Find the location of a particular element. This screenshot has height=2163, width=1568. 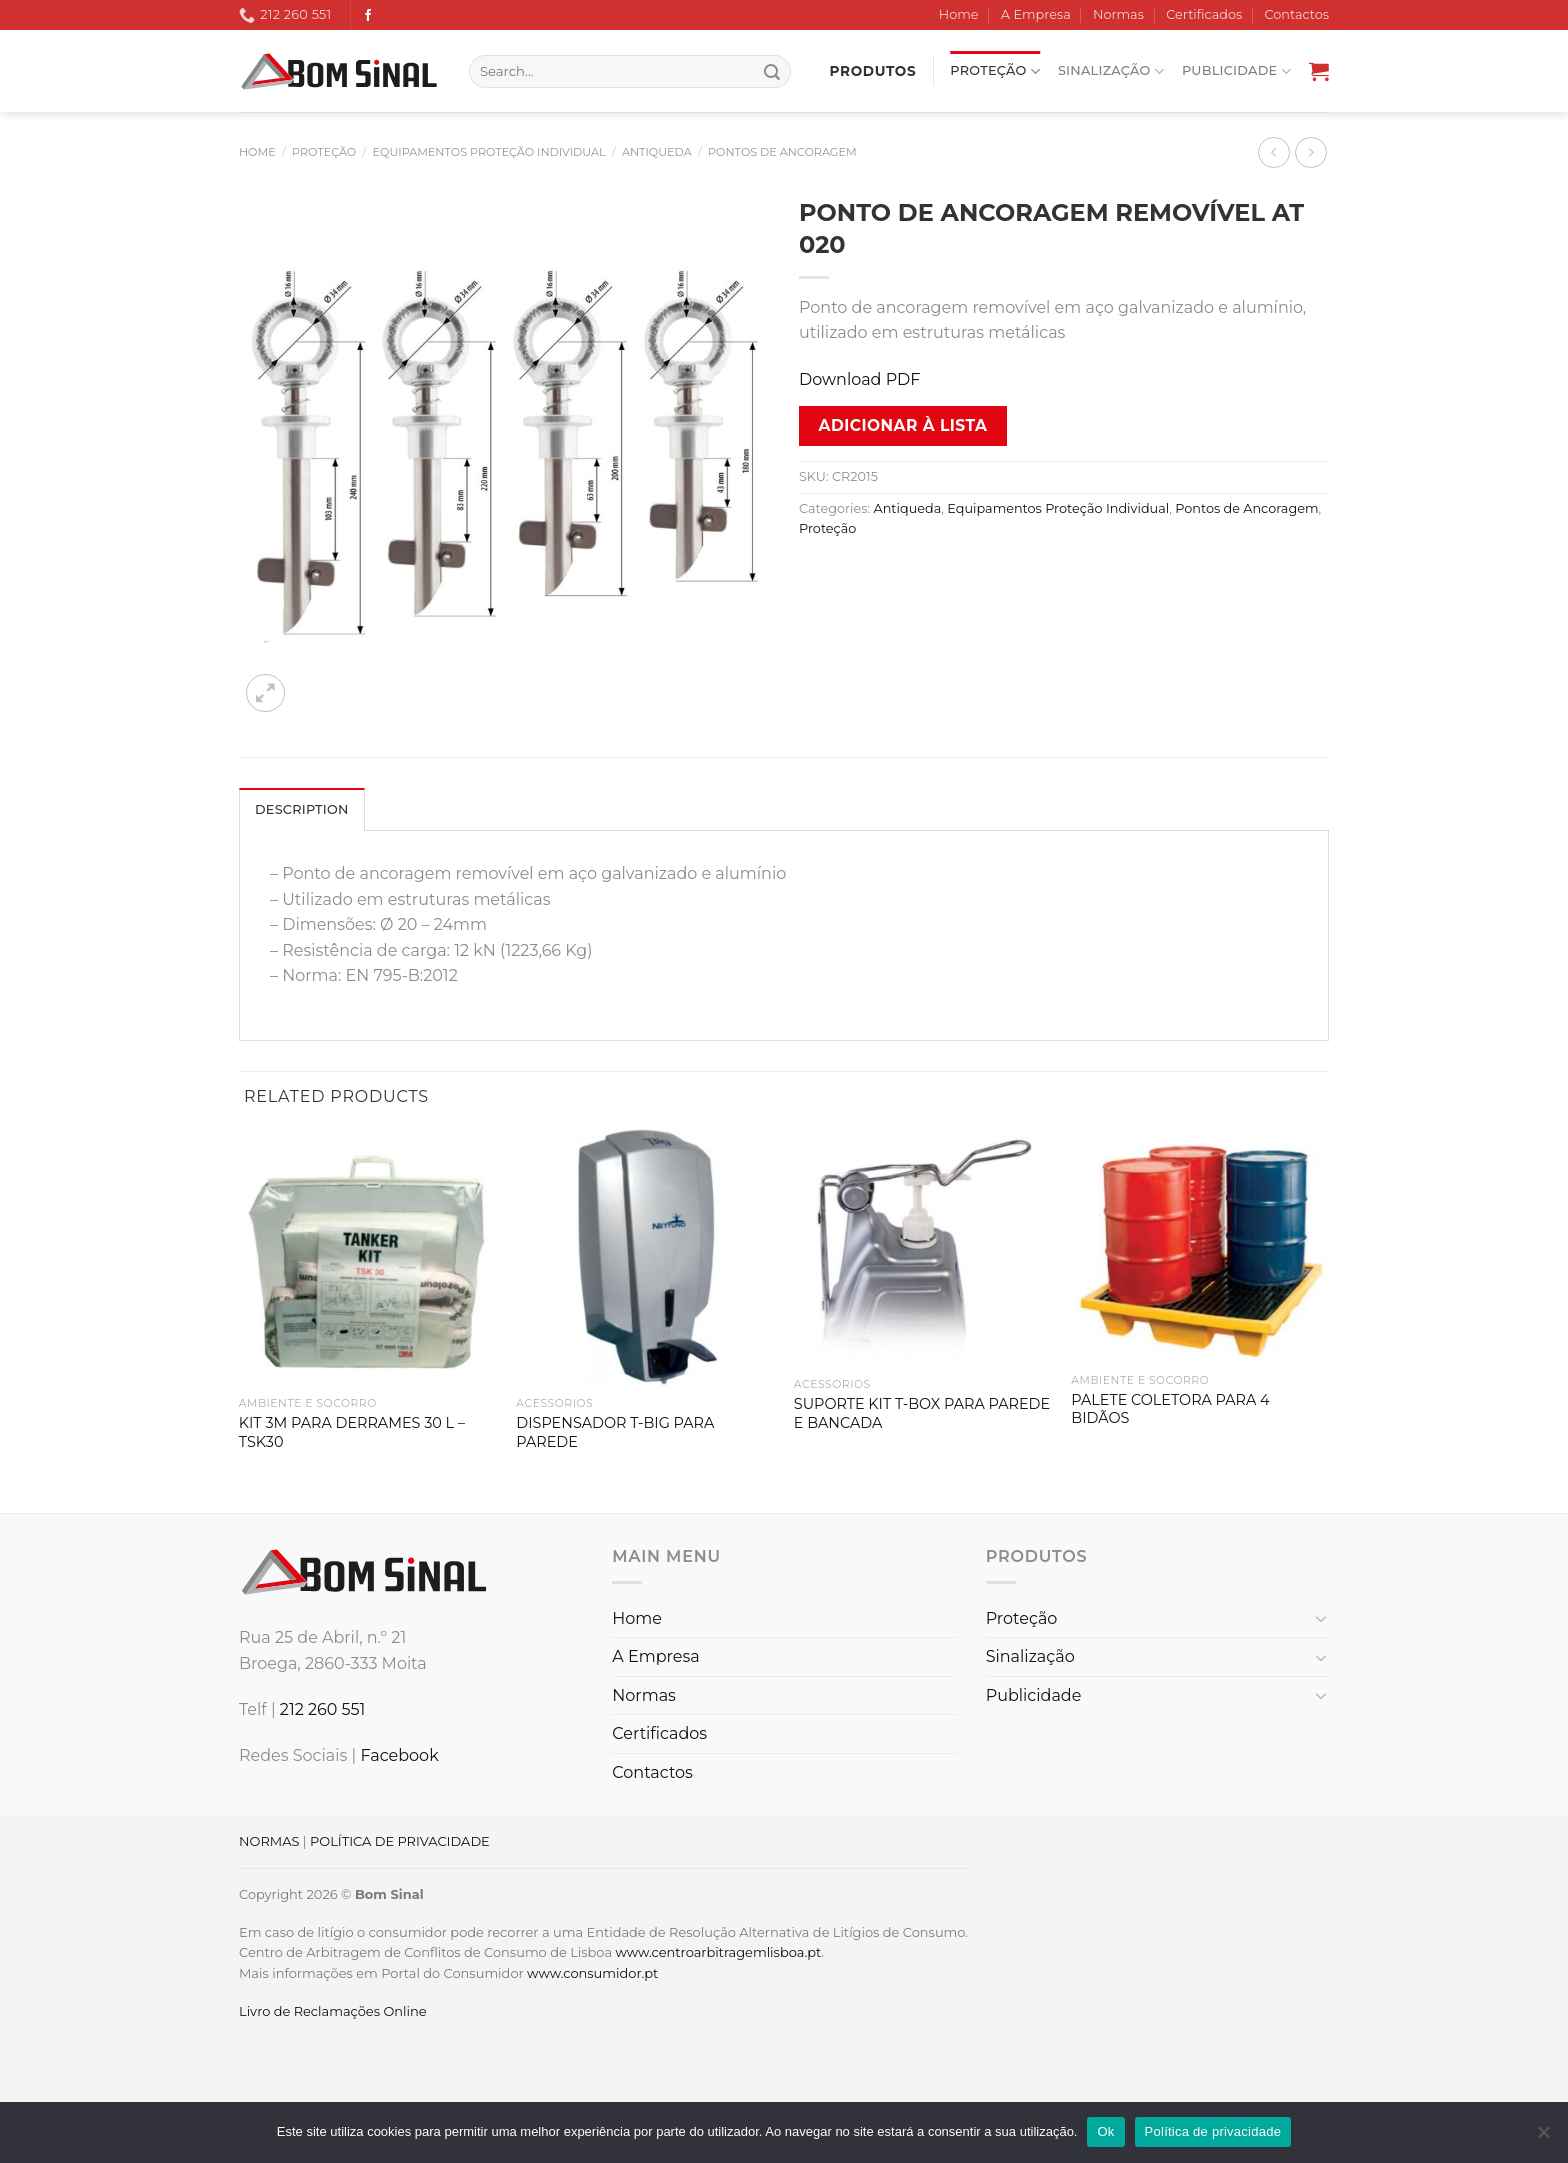

Normas is located at coordinates (1118, 14).